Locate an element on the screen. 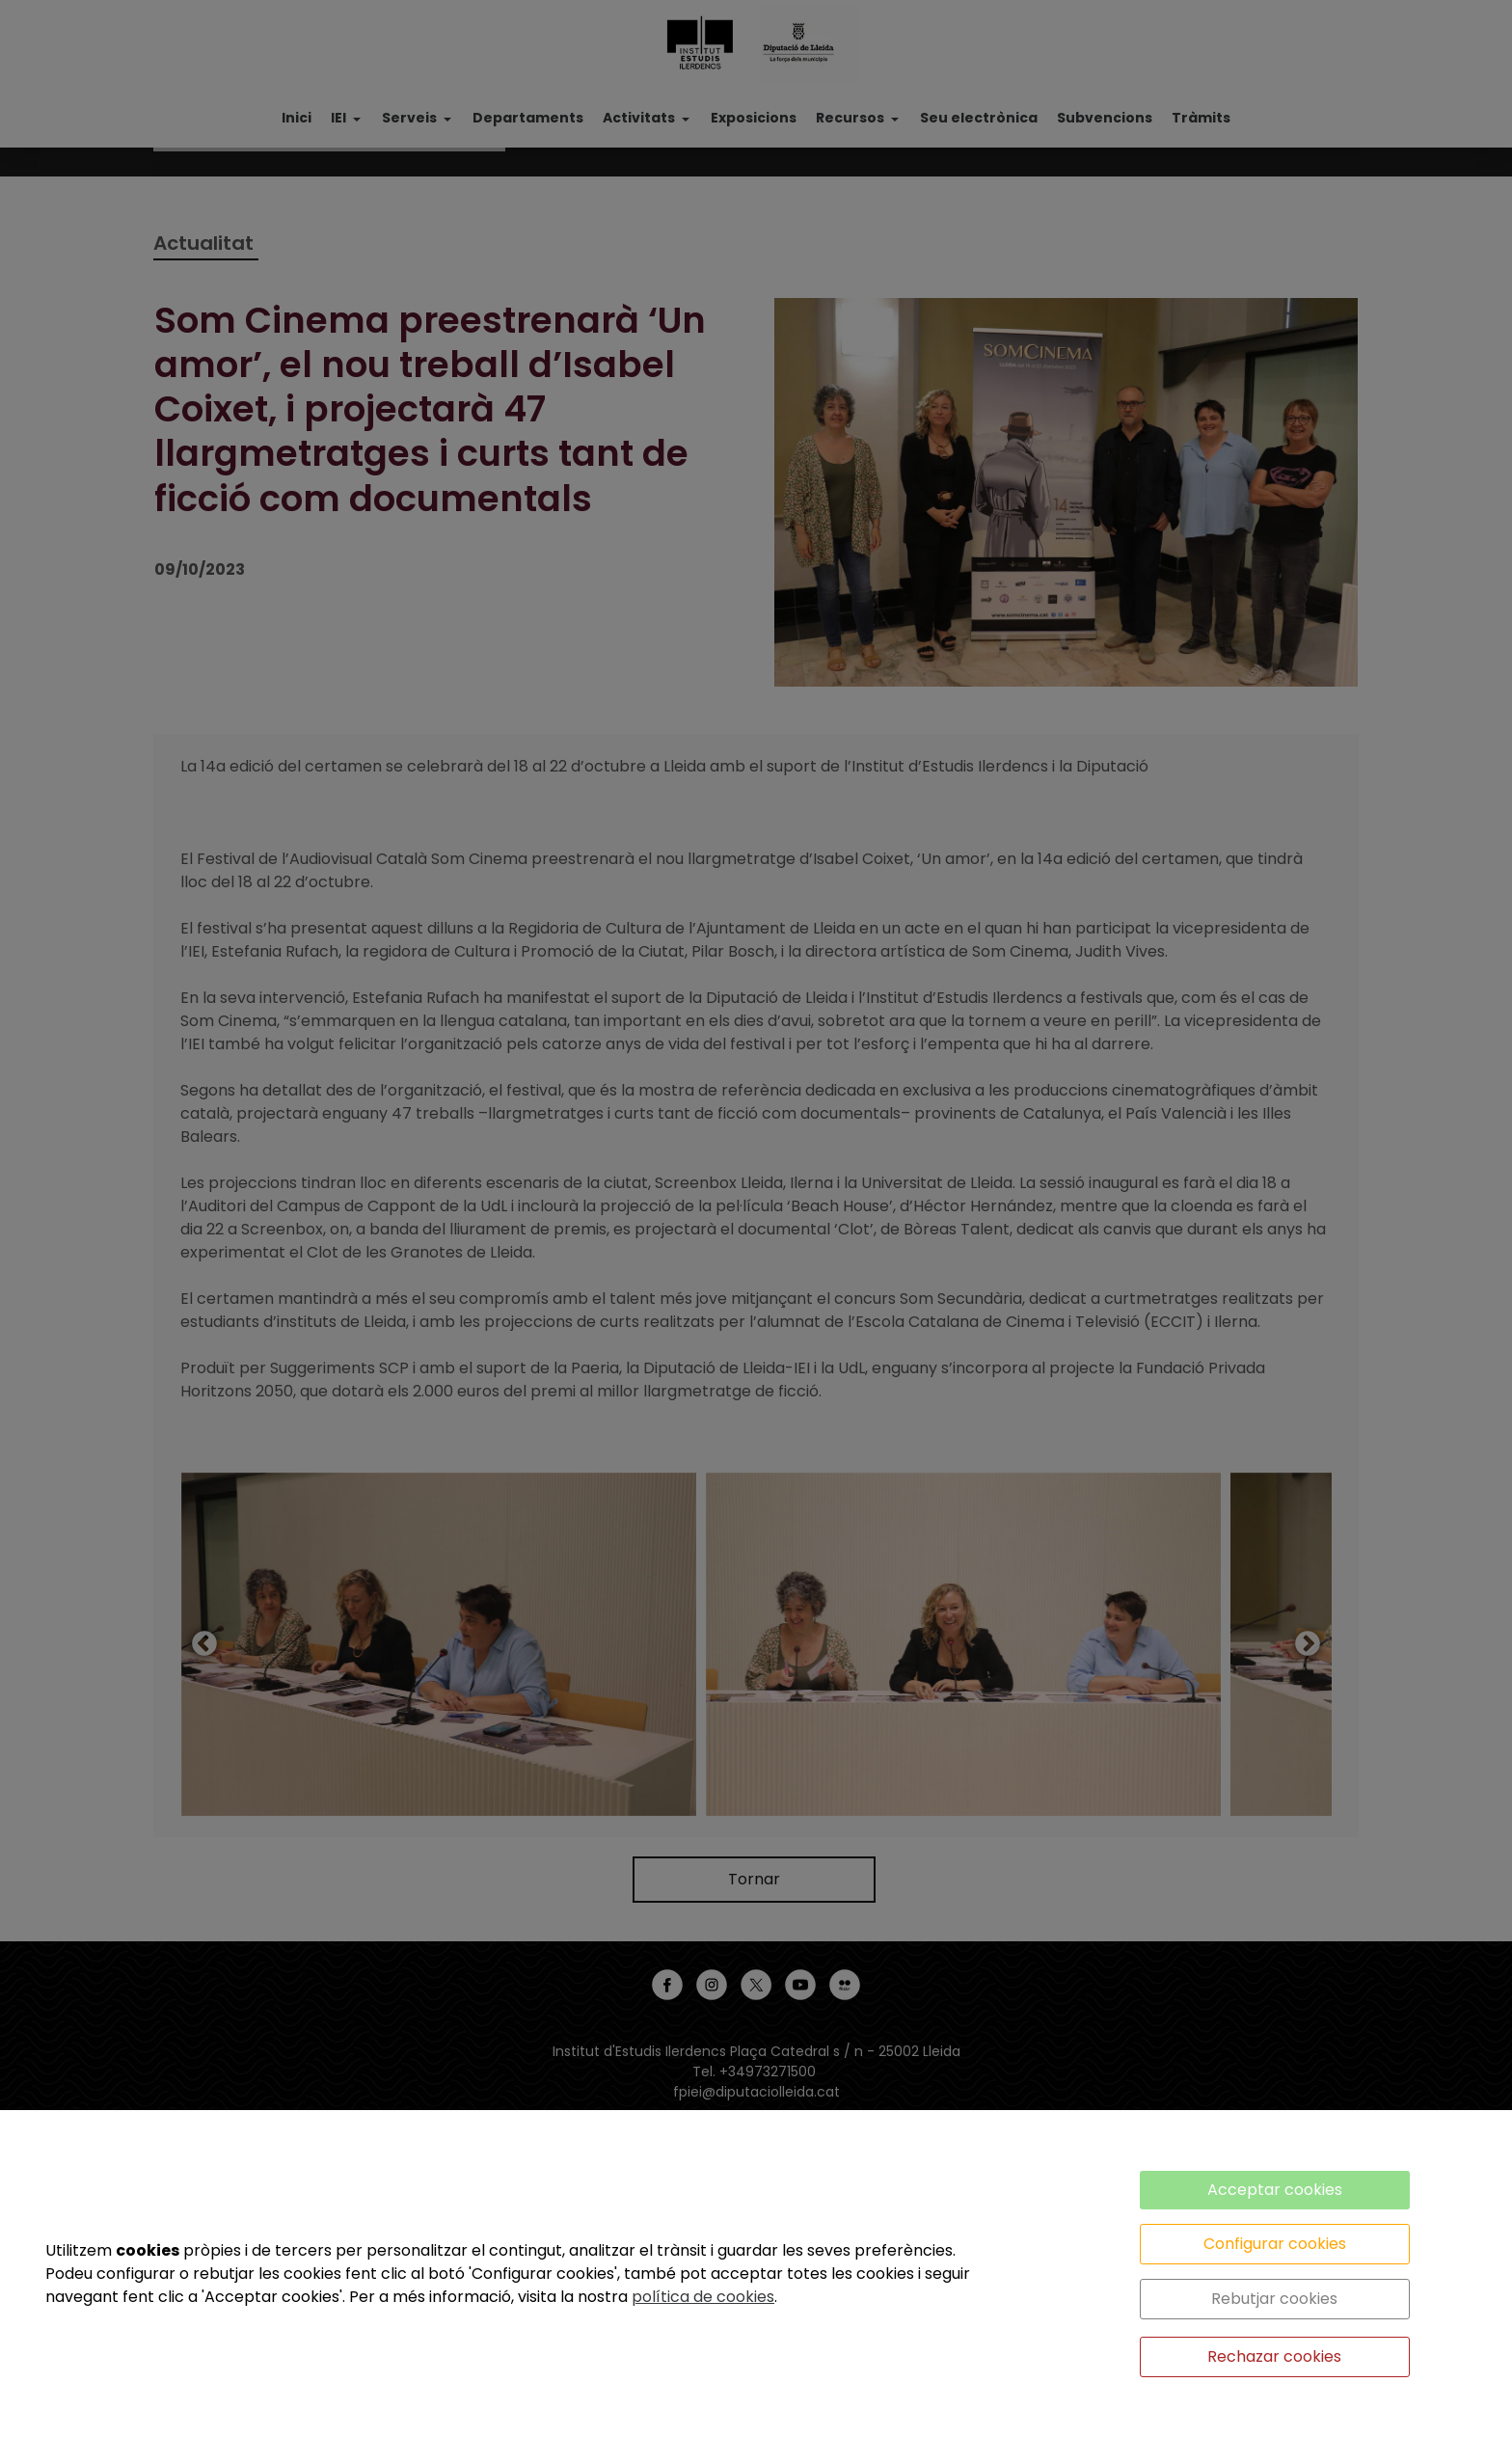 Image resolution: width=1512 pixels, height=2437 pixels. política de cookies is located at coordinates (703, 2297).